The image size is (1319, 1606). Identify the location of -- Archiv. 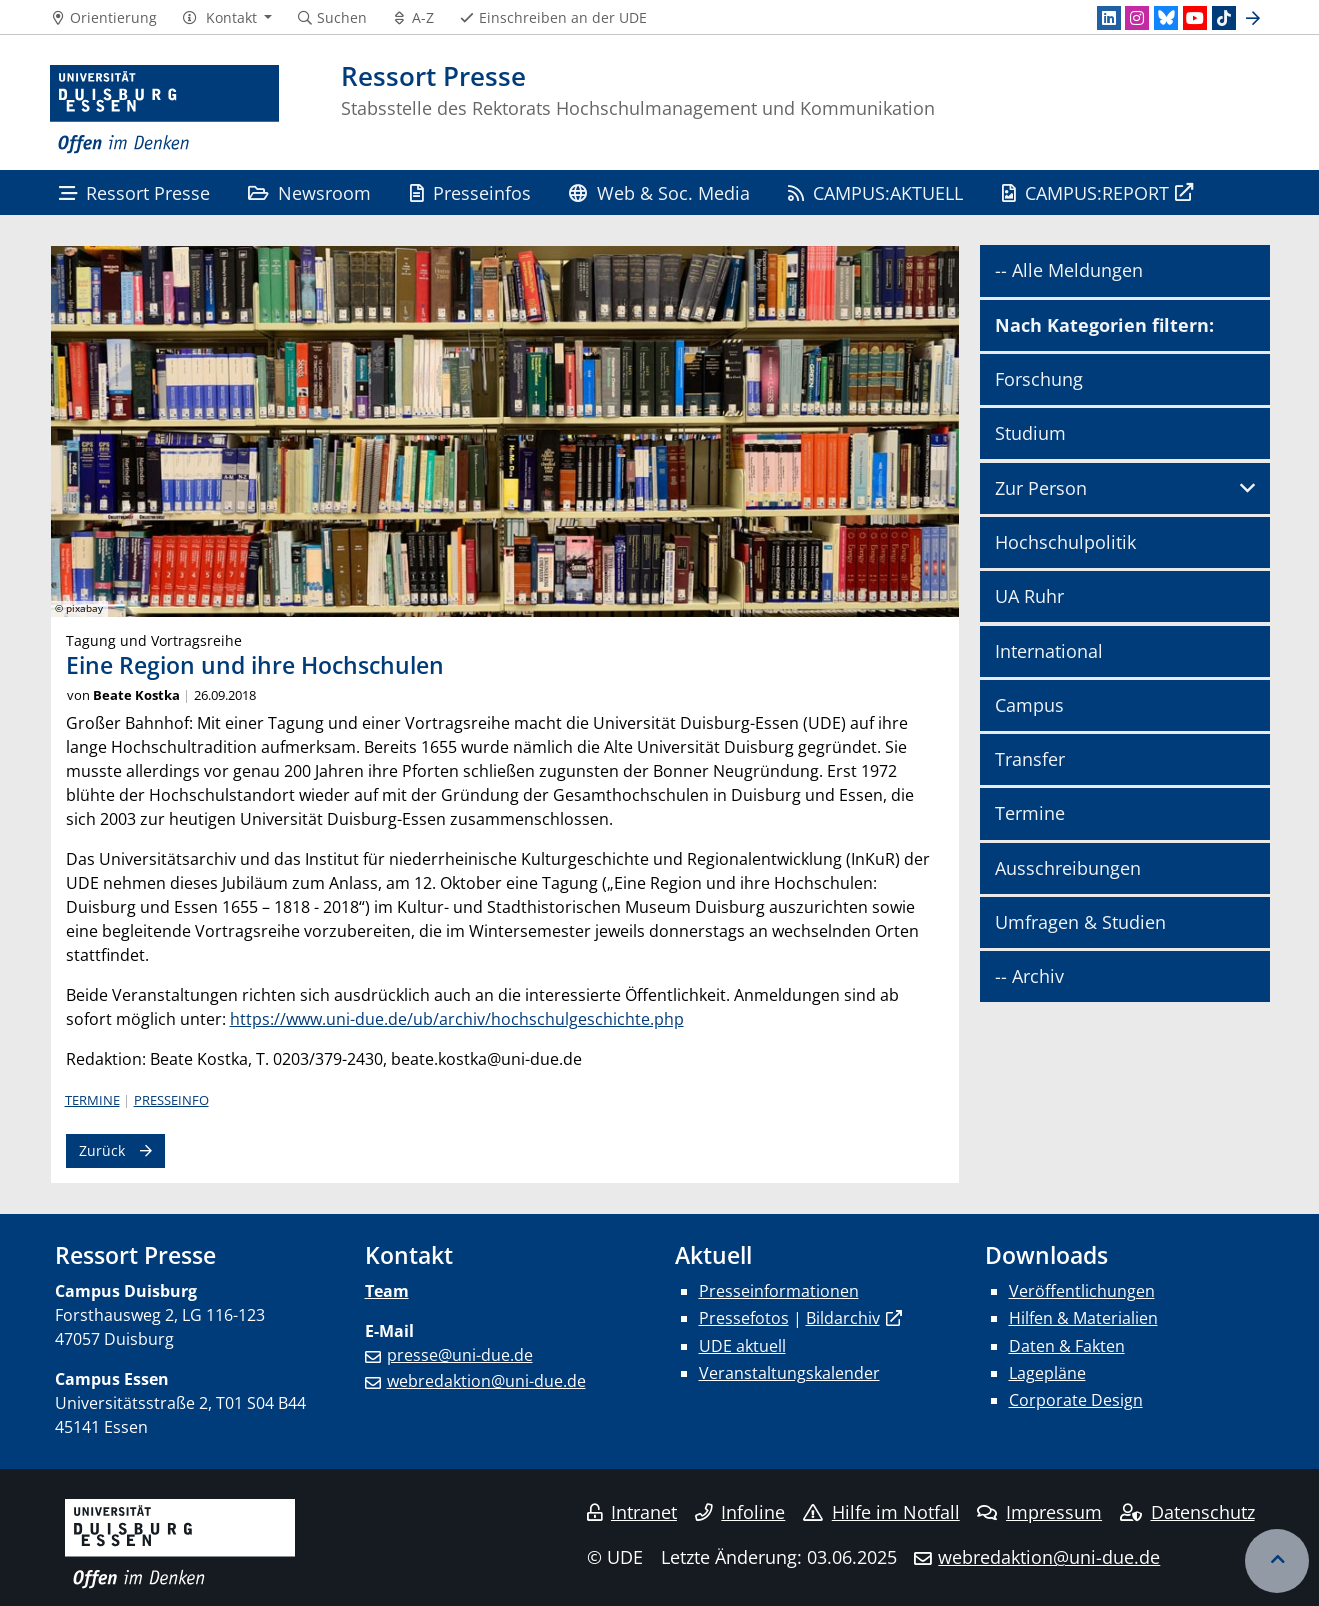
(1029, 976).